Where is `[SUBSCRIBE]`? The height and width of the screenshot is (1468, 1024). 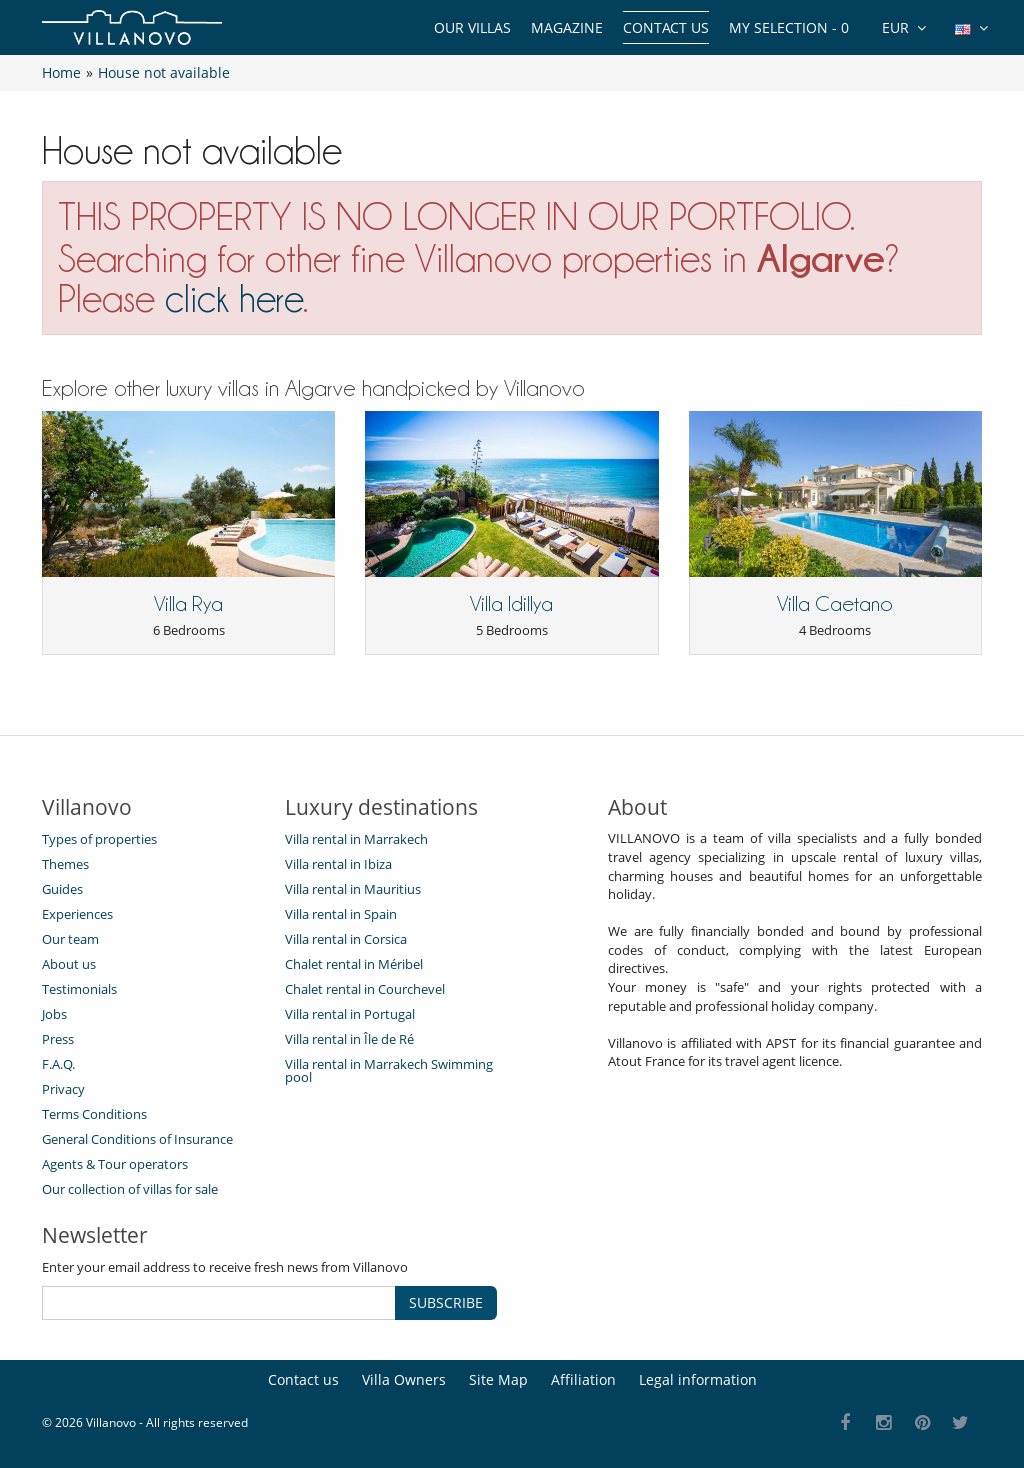
[SUBSCRIBE] is located at coordinates (219, 1303).